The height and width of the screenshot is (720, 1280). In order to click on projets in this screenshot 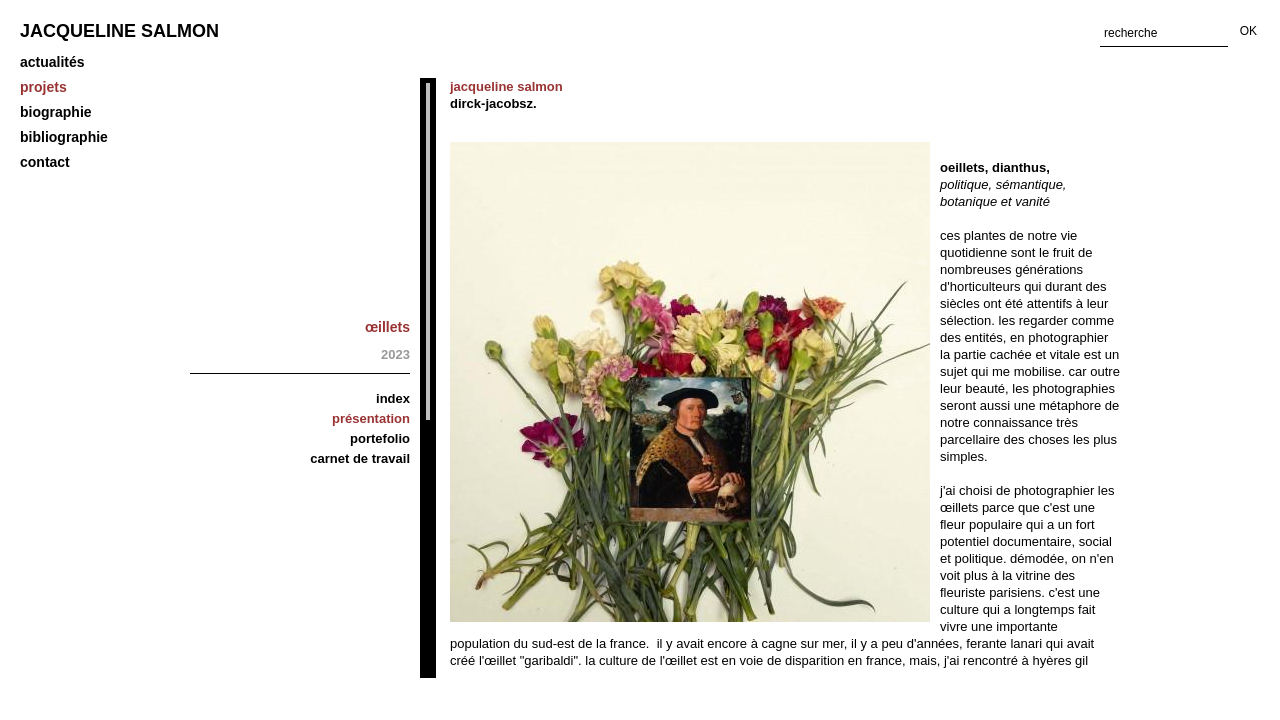, I will do `click(43, 87)`.